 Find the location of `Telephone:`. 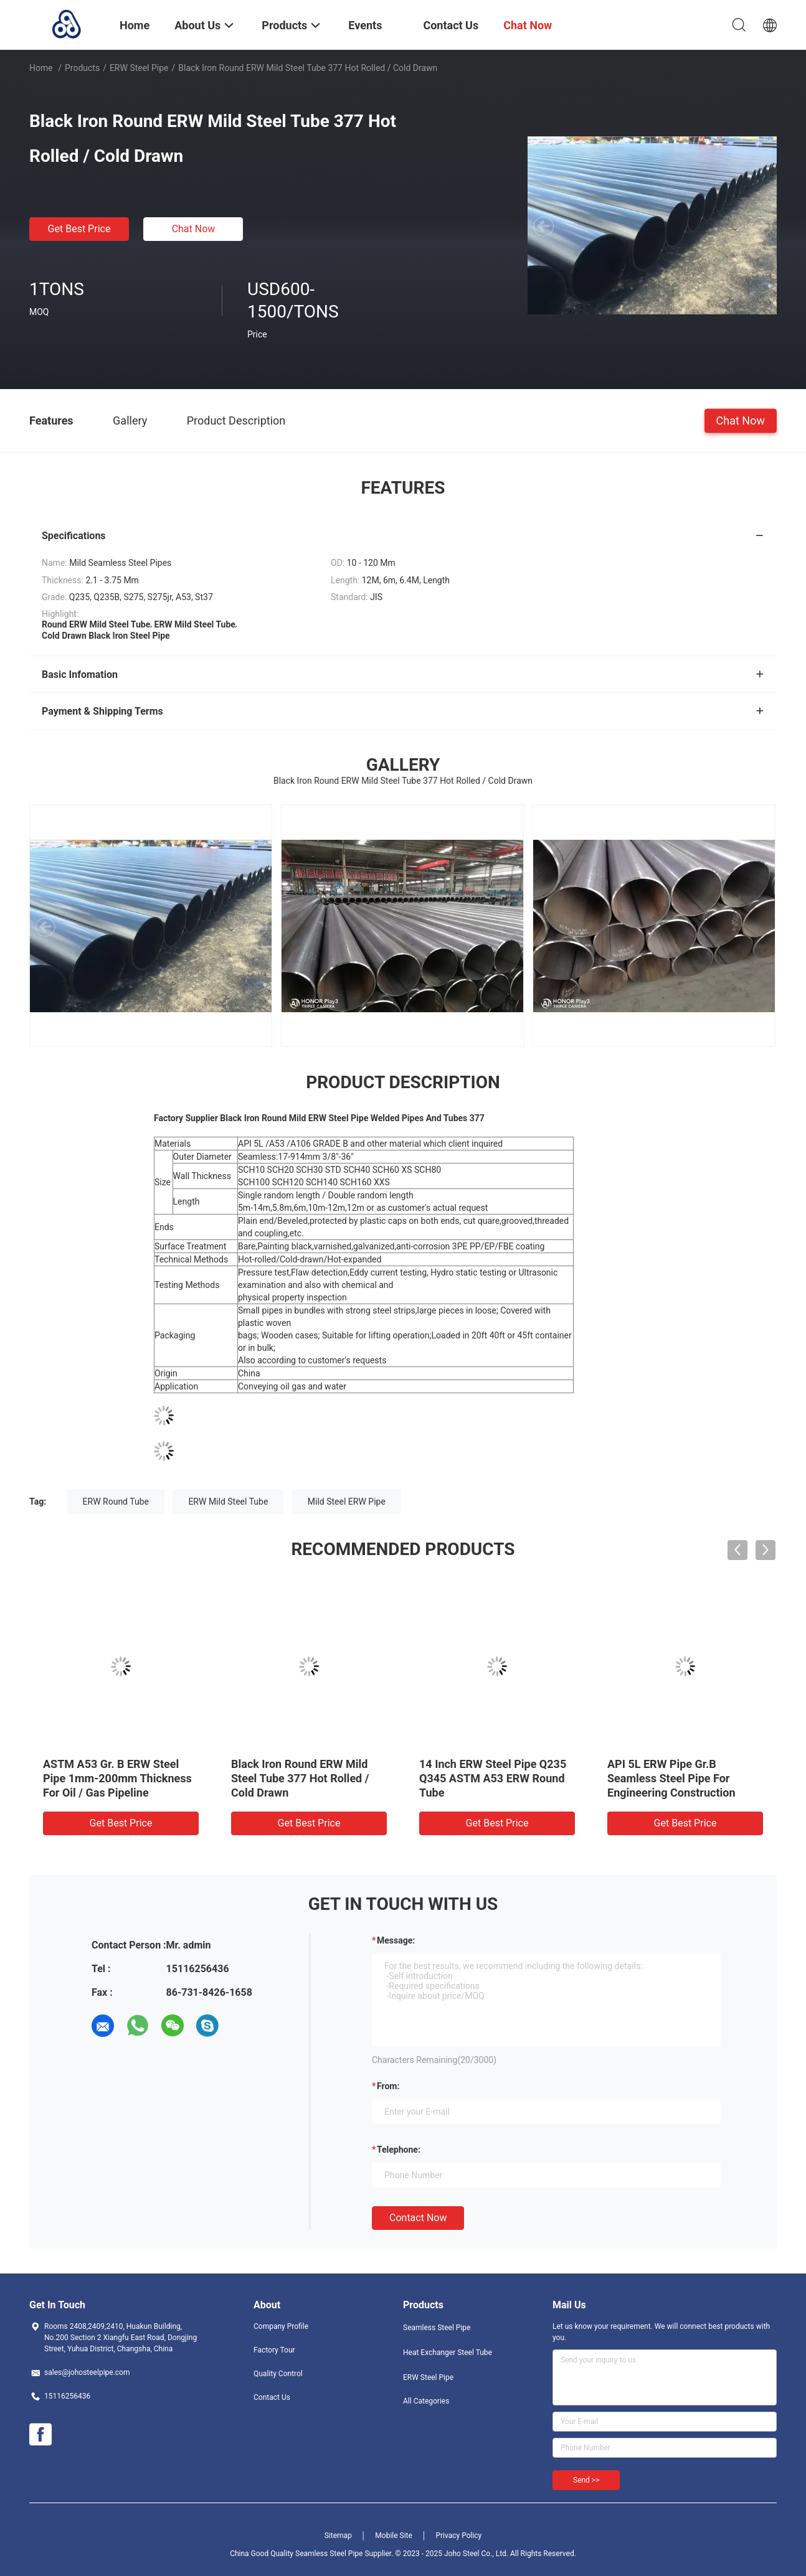

Telephone: is located at coordinates (398, 2150).